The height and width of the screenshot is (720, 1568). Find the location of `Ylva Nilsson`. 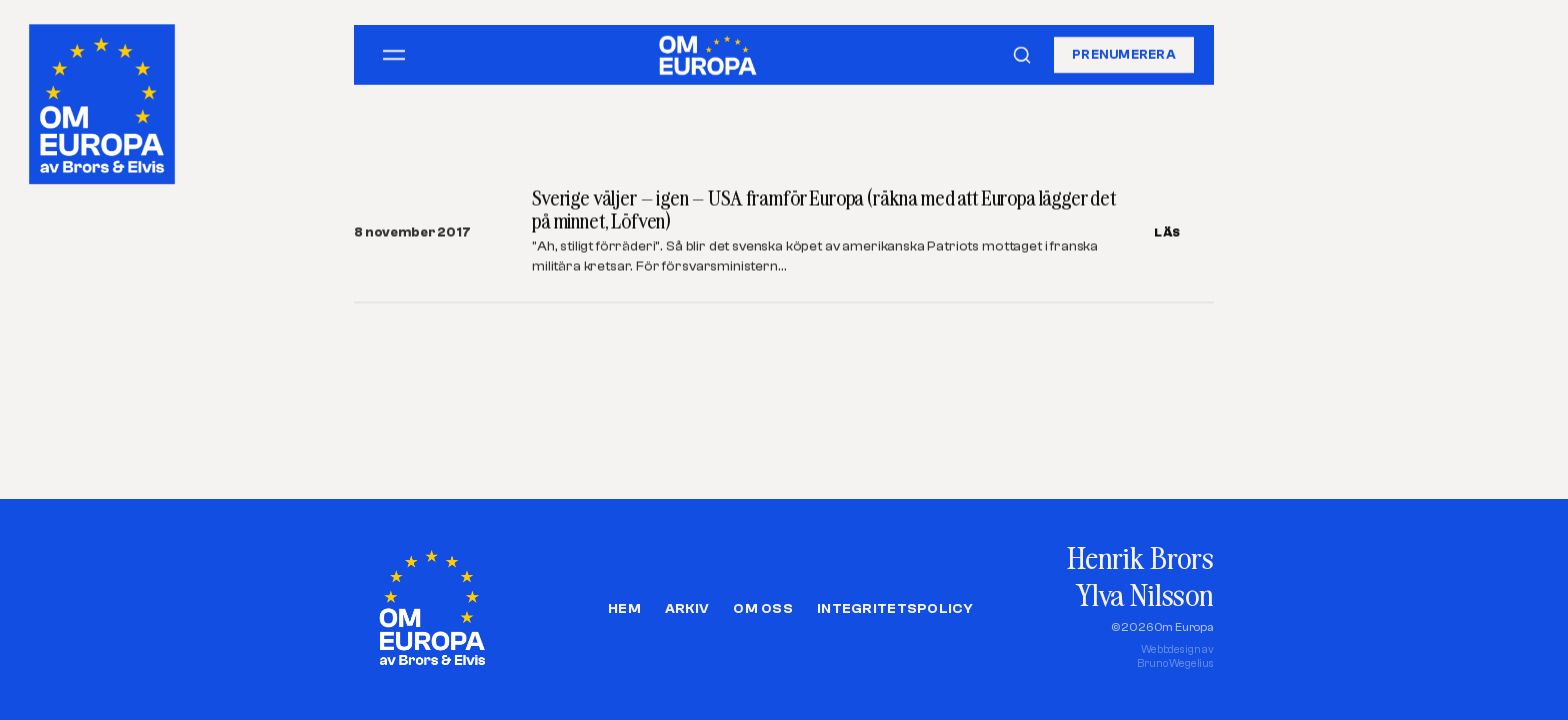

Ylva Nilsson is located at coordinates (1145, 594).